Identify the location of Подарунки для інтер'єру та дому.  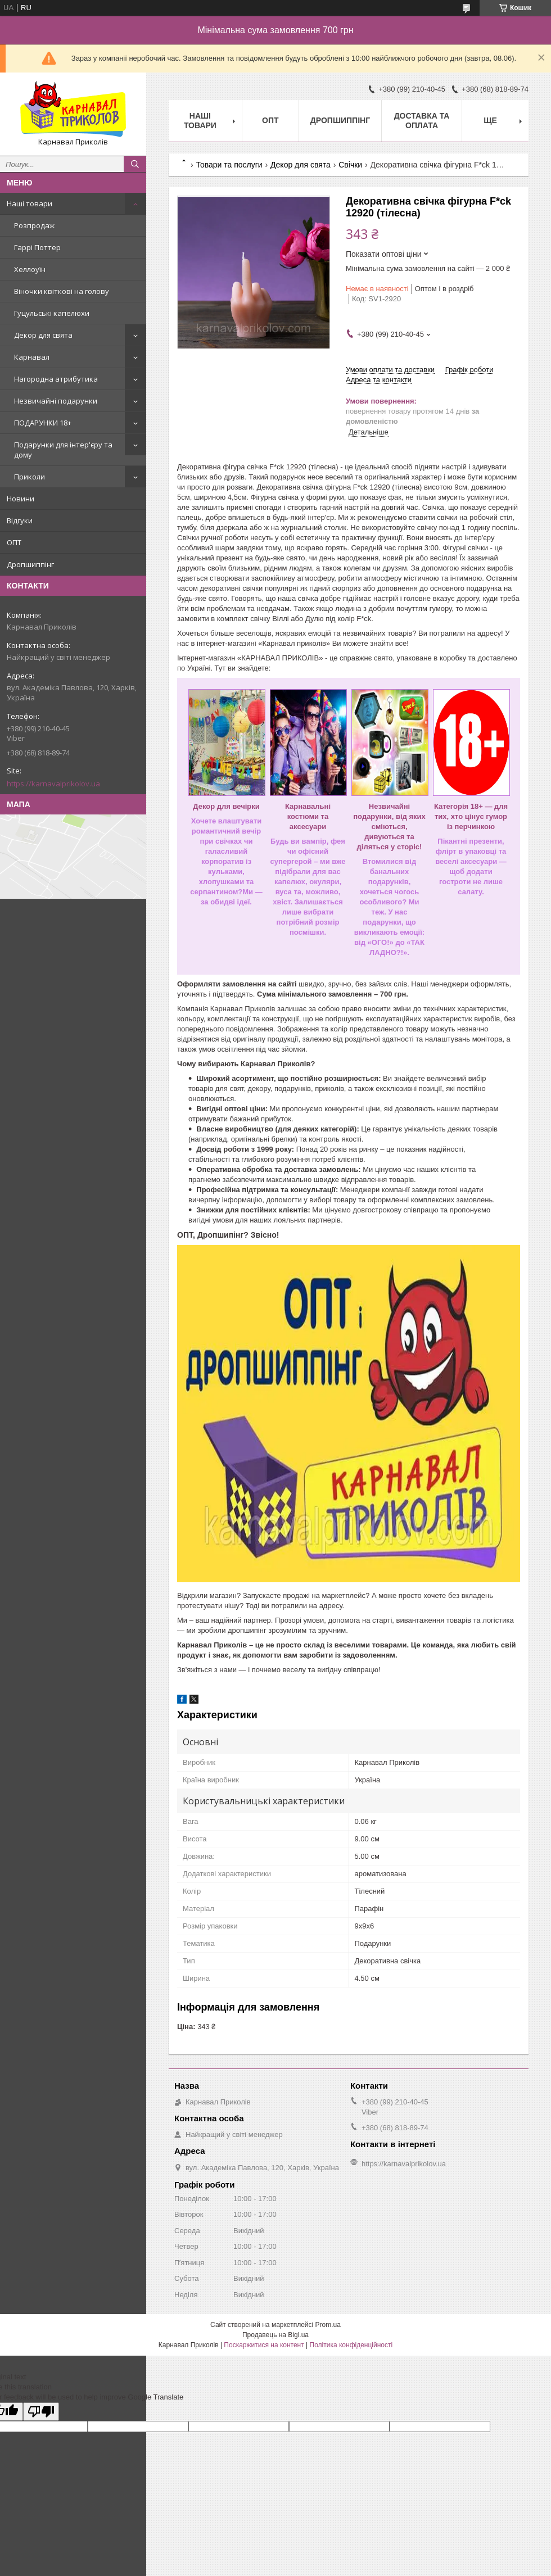
(63, 450).